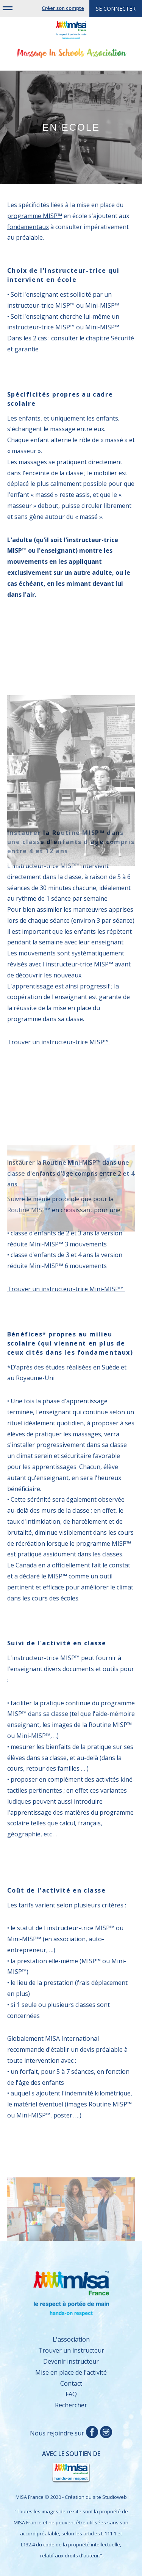  Describe the element at coordinates (58, 1042) in the screenshot. I see `Trouver un instructeur-trice MISP™` at that location.